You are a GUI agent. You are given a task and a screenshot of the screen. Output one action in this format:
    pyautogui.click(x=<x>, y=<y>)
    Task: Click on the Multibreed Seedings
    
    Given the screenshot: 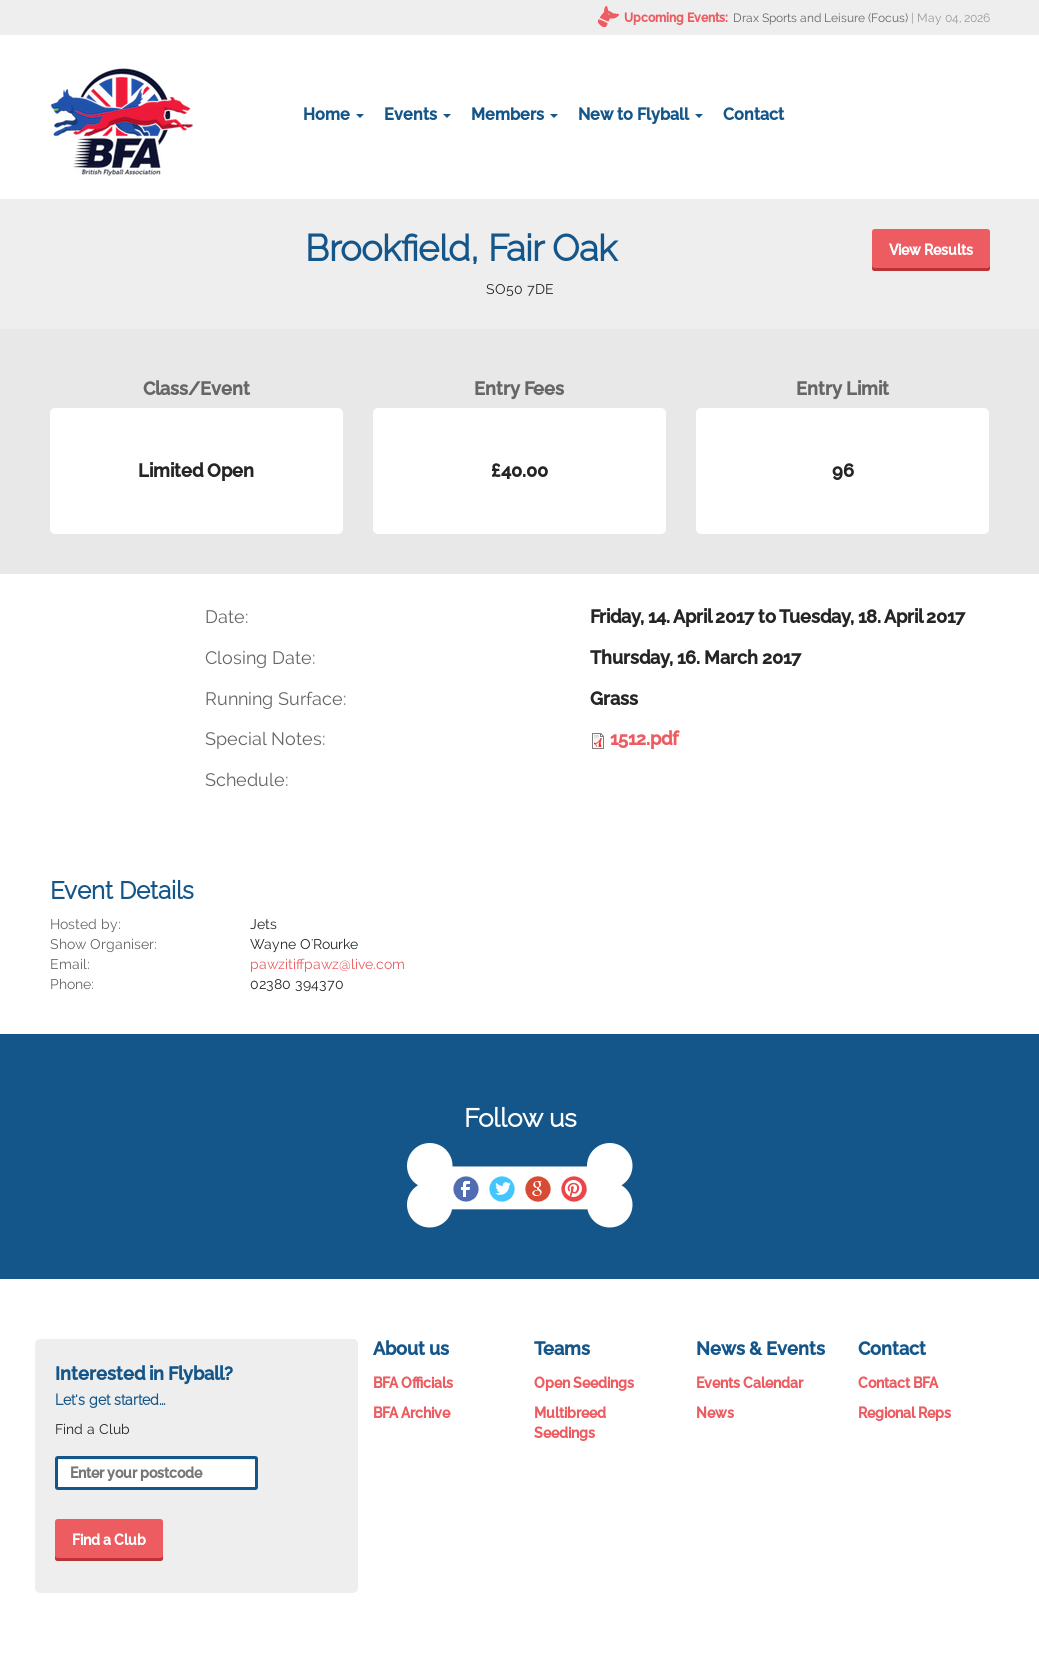 What is the action you would take?
    pyautogui.click(x=570, y=1423)
    